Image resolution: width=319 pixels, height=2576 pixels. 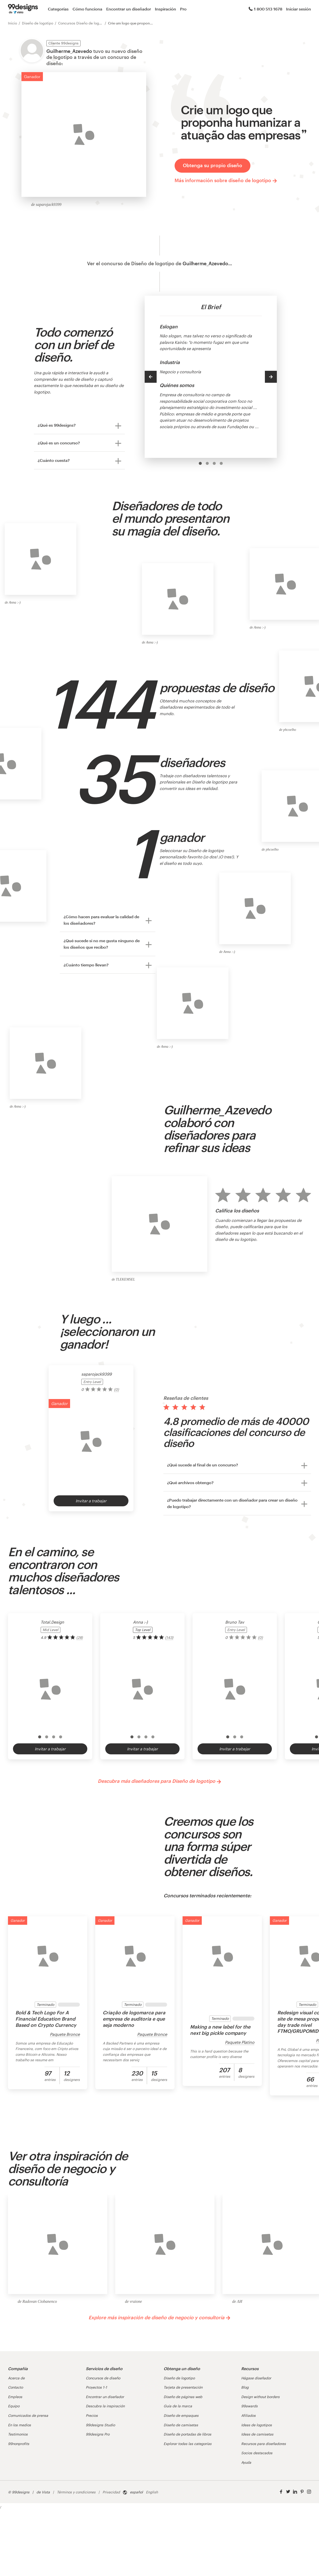 I want to click on Explore más inspiración de diseño de negocio y consultoría, so click(x=159, y=2317).